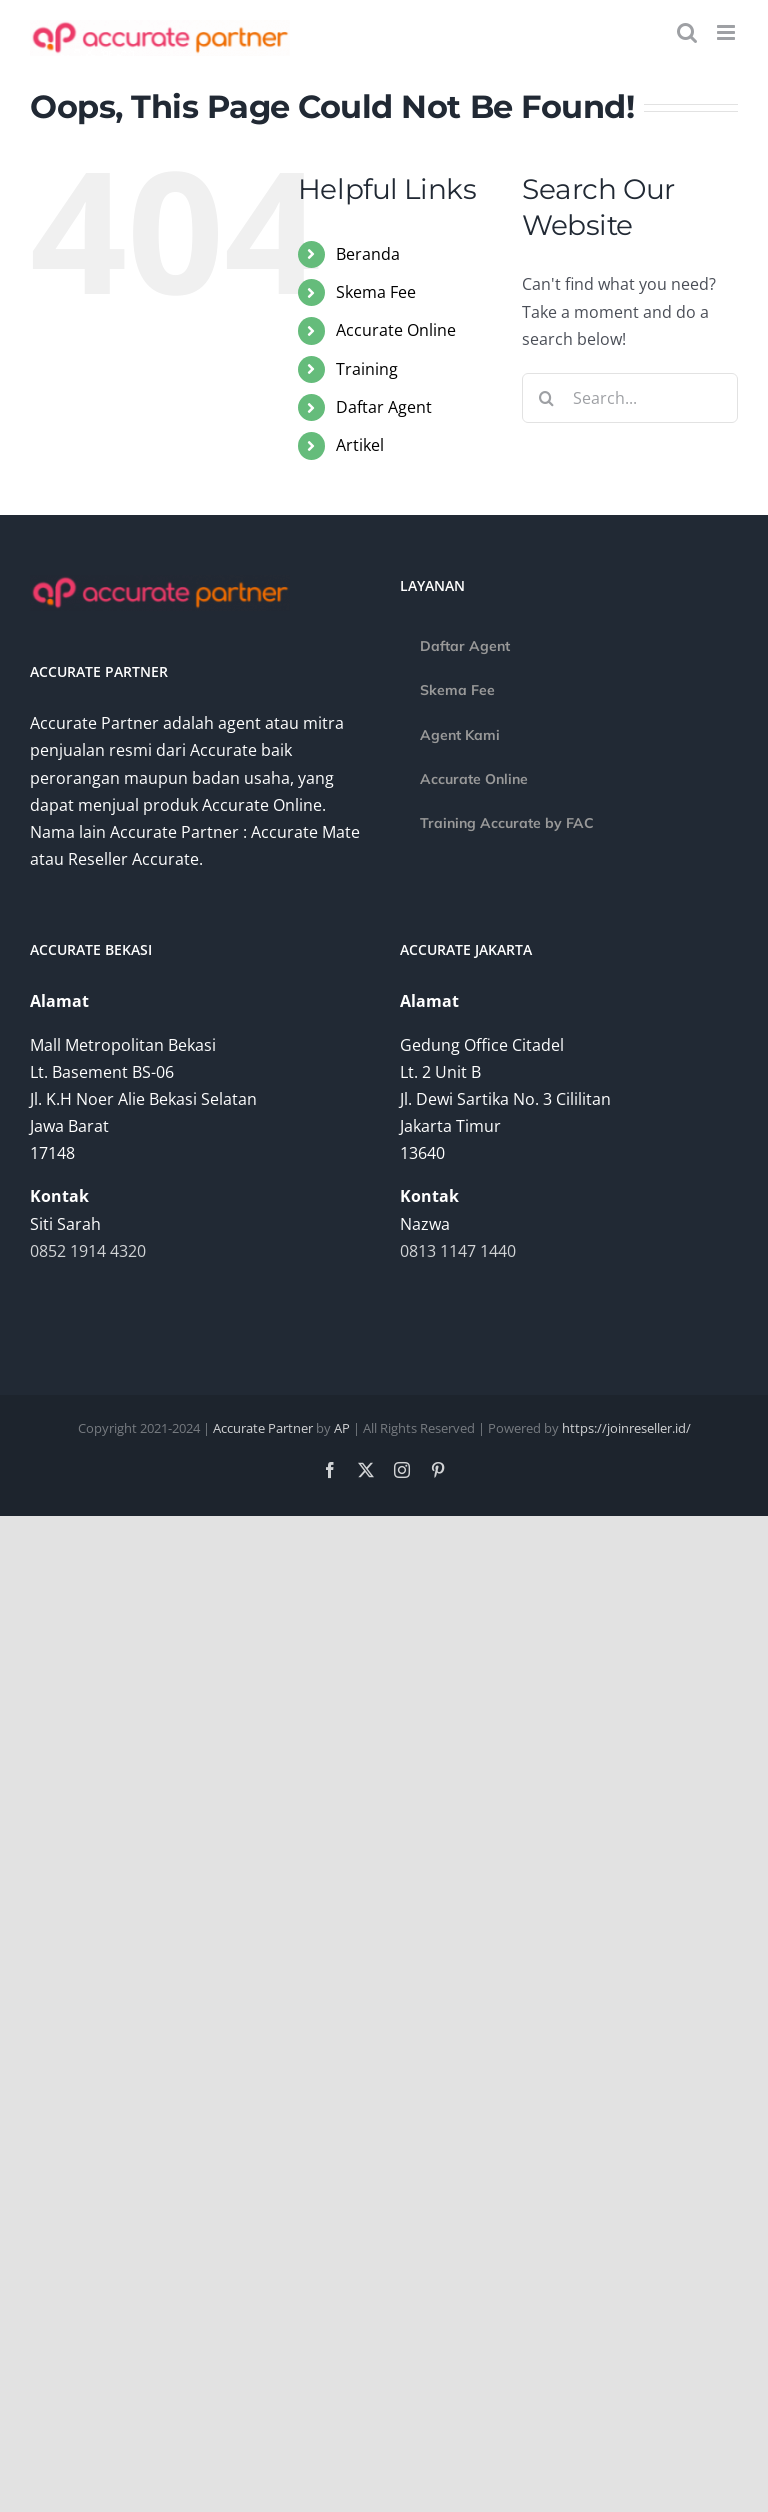 Image resolution: width=768 pixels, height=2512 pixels. Describe the element at coordinates (630, 398) in the screenshot. I see `[Search...]` at that location.